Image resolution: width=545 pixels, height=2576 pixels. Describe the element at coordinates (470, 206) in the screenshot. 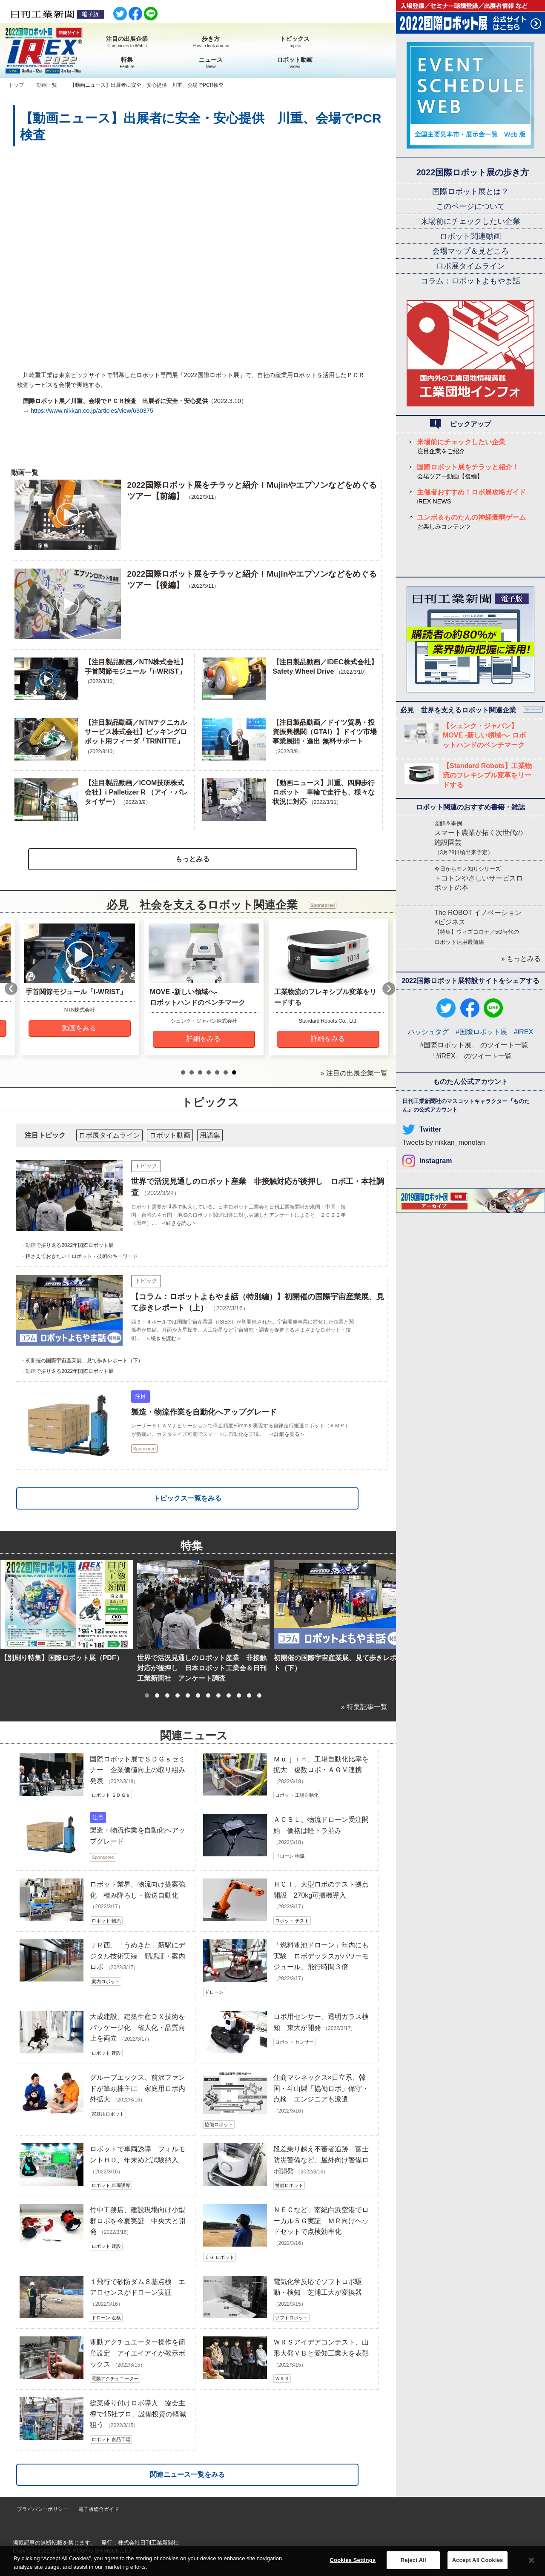

I see `このページについて` at that location.